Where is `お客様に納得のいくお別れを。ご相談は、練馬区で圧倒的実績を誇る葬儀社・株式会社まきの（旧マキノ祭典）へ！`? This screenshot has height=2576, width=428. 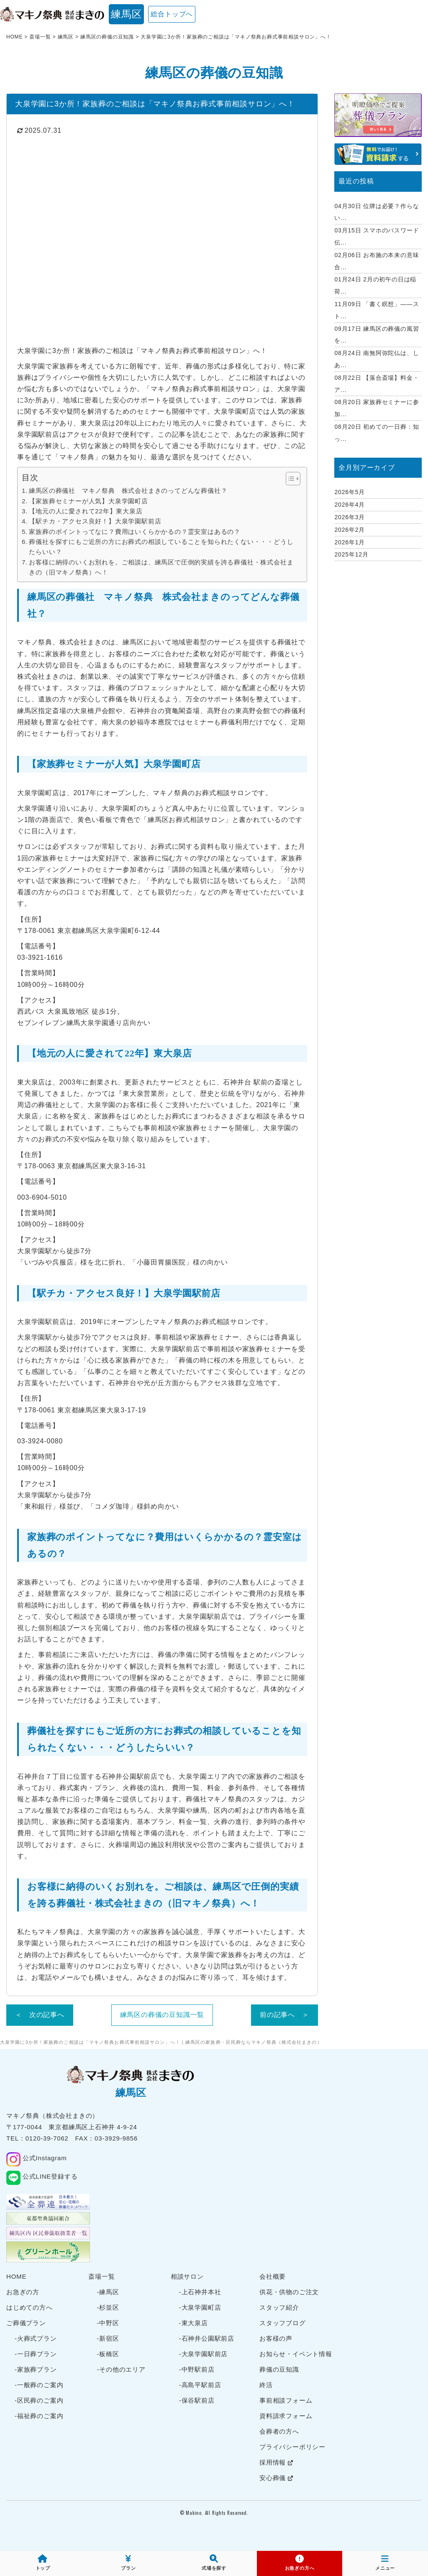
お客様に納得のいくお別れを。ご相談は、練馬区で圧倒的実績を誇る葬儀社・株式会社まきの（旧マキノ祭典）へ！ is located at coordinates (161, 567).